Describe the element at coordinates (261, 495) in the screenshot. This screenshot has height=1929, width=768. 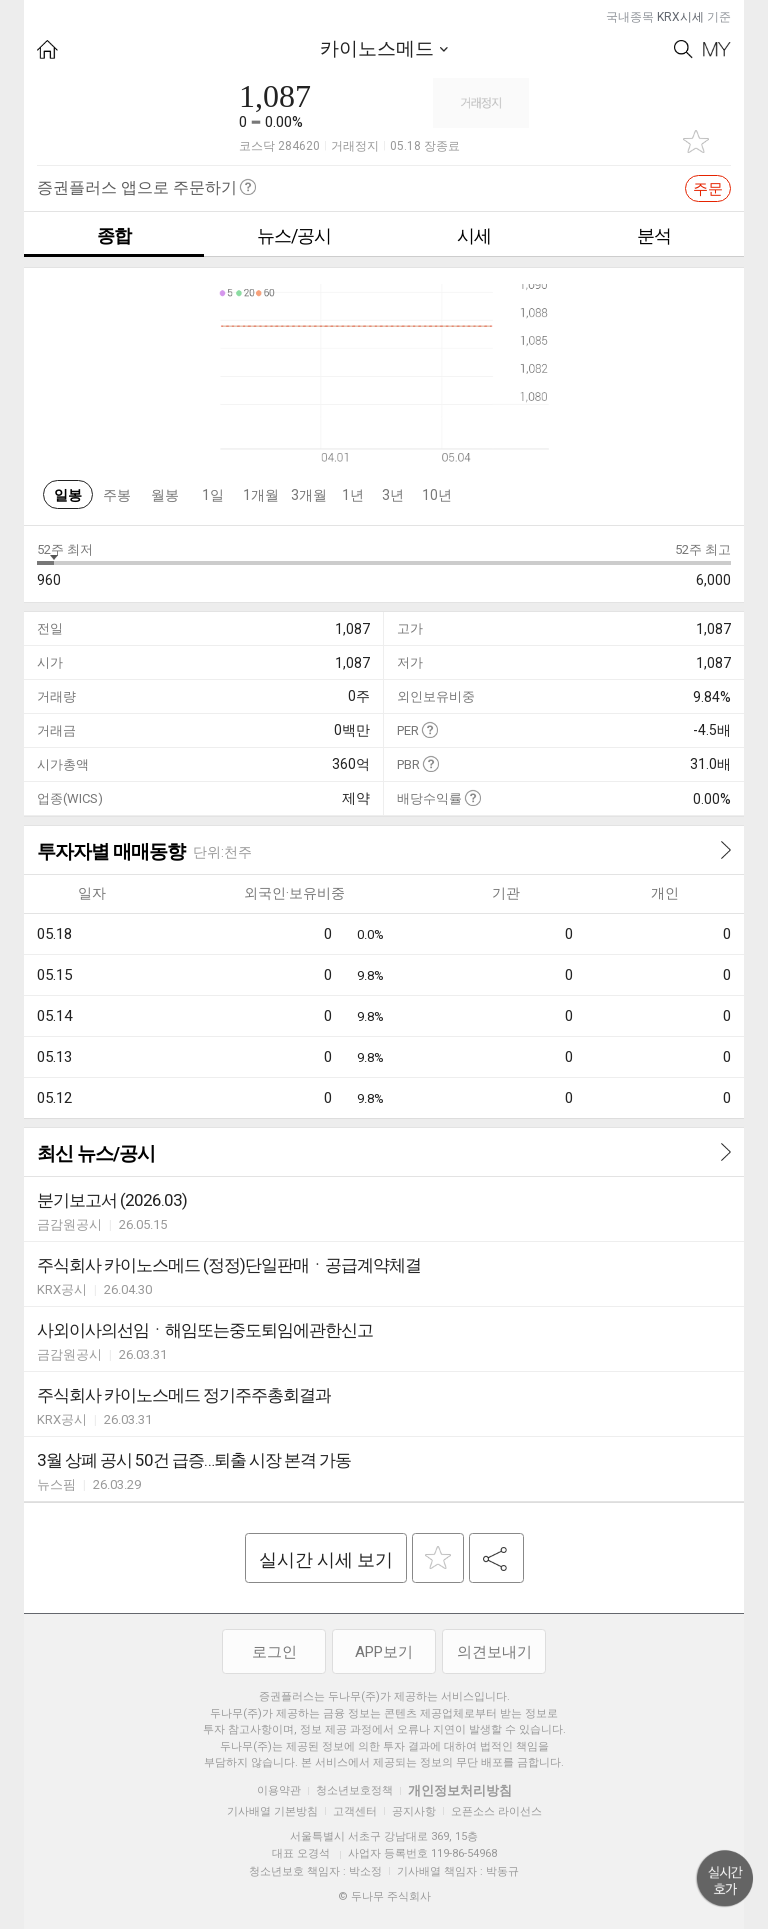
I see `1개월` at that location.